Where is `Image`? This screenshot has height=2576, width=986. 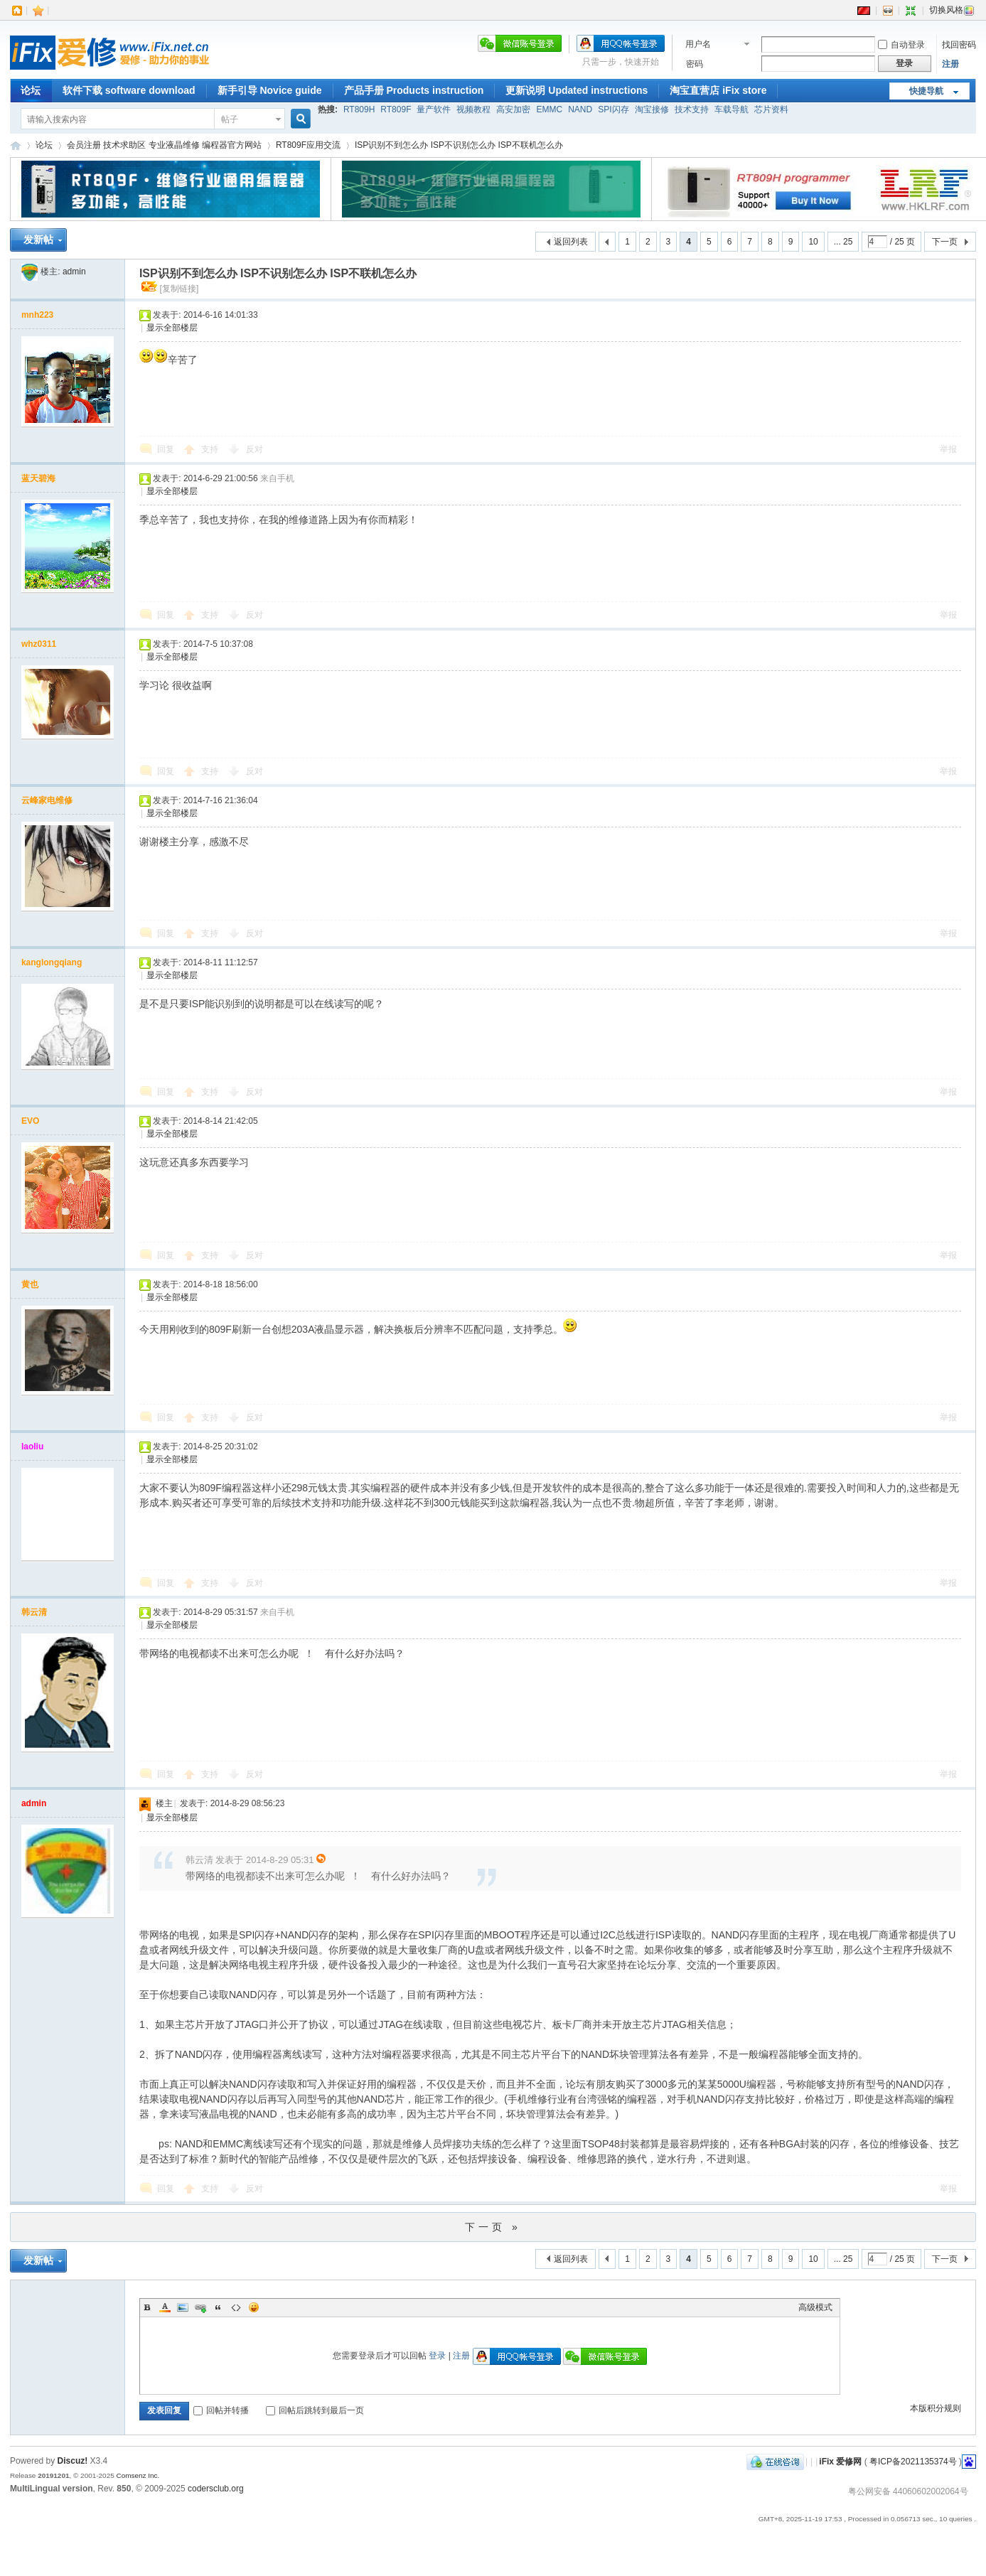 Image is located at coordinates (183, 2307).